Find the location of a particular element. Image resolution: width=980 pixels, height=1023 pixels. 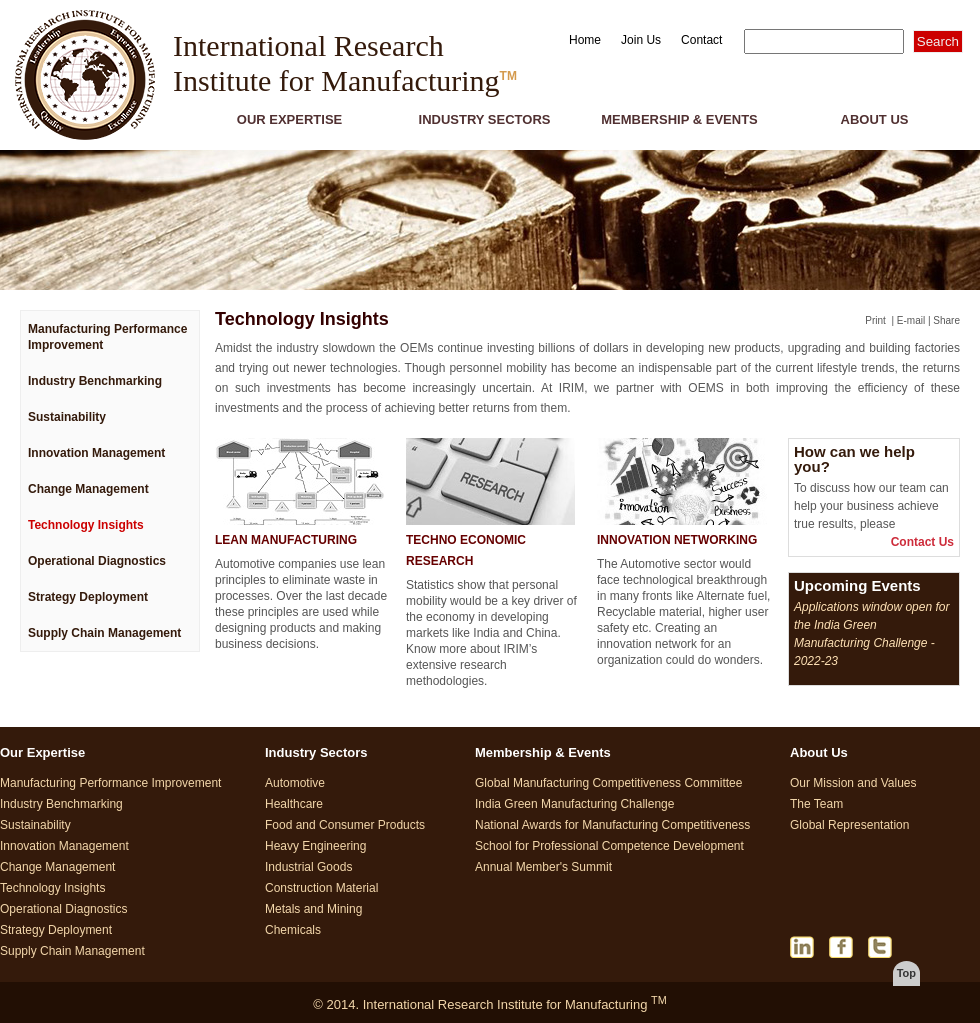

Heavy Engineering is located at coordinates (315, 846).